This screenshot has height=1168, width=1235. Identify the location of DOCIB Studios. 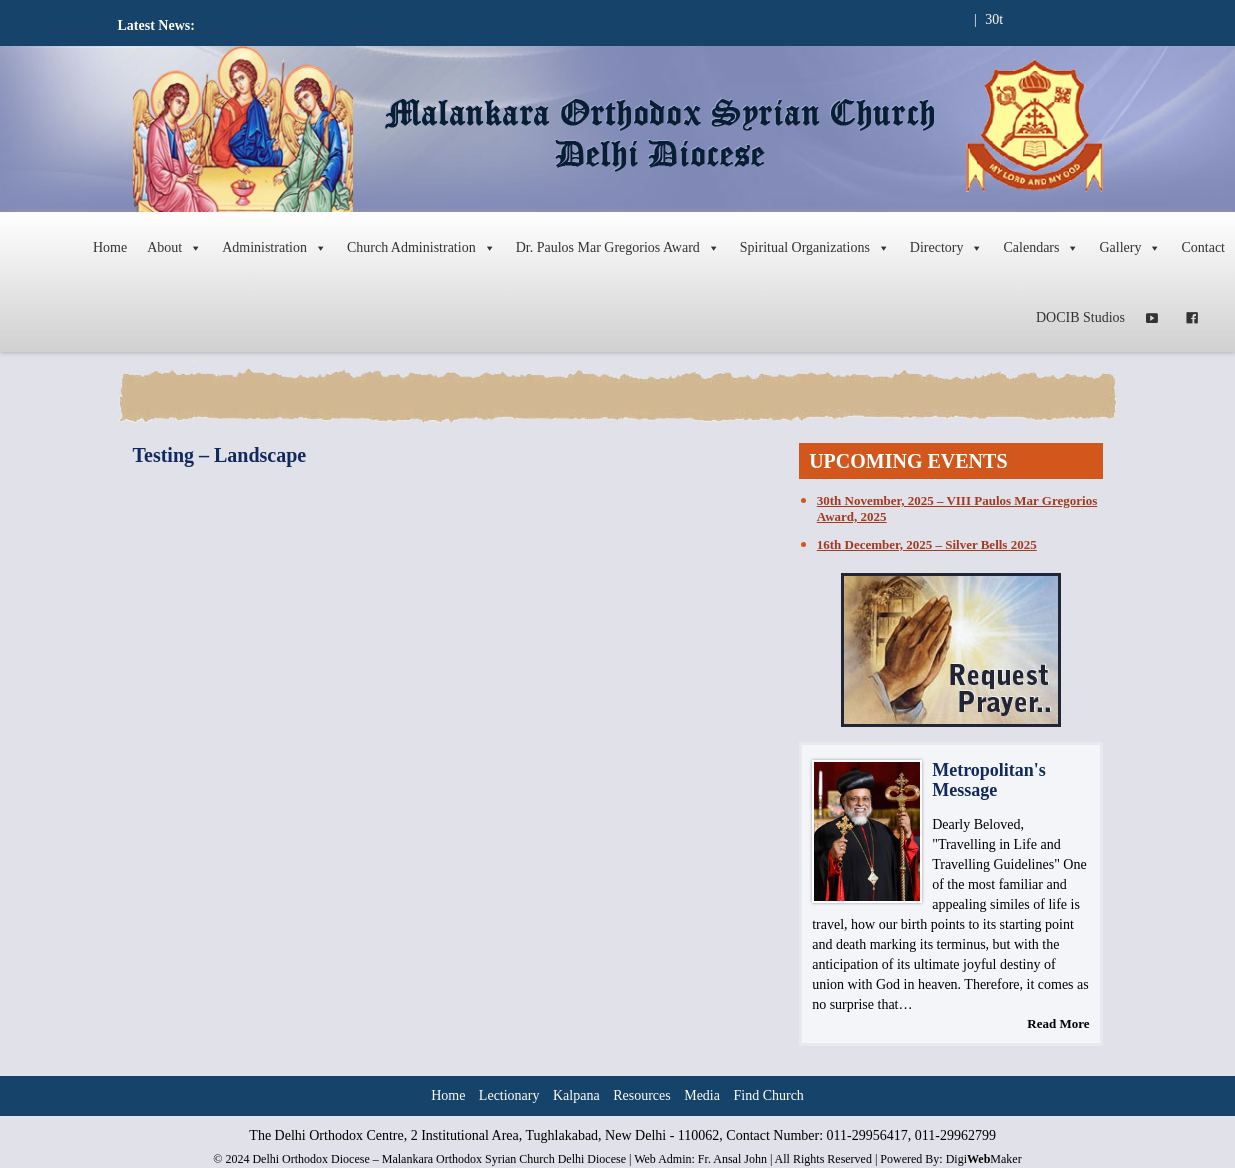
(1080, 317).